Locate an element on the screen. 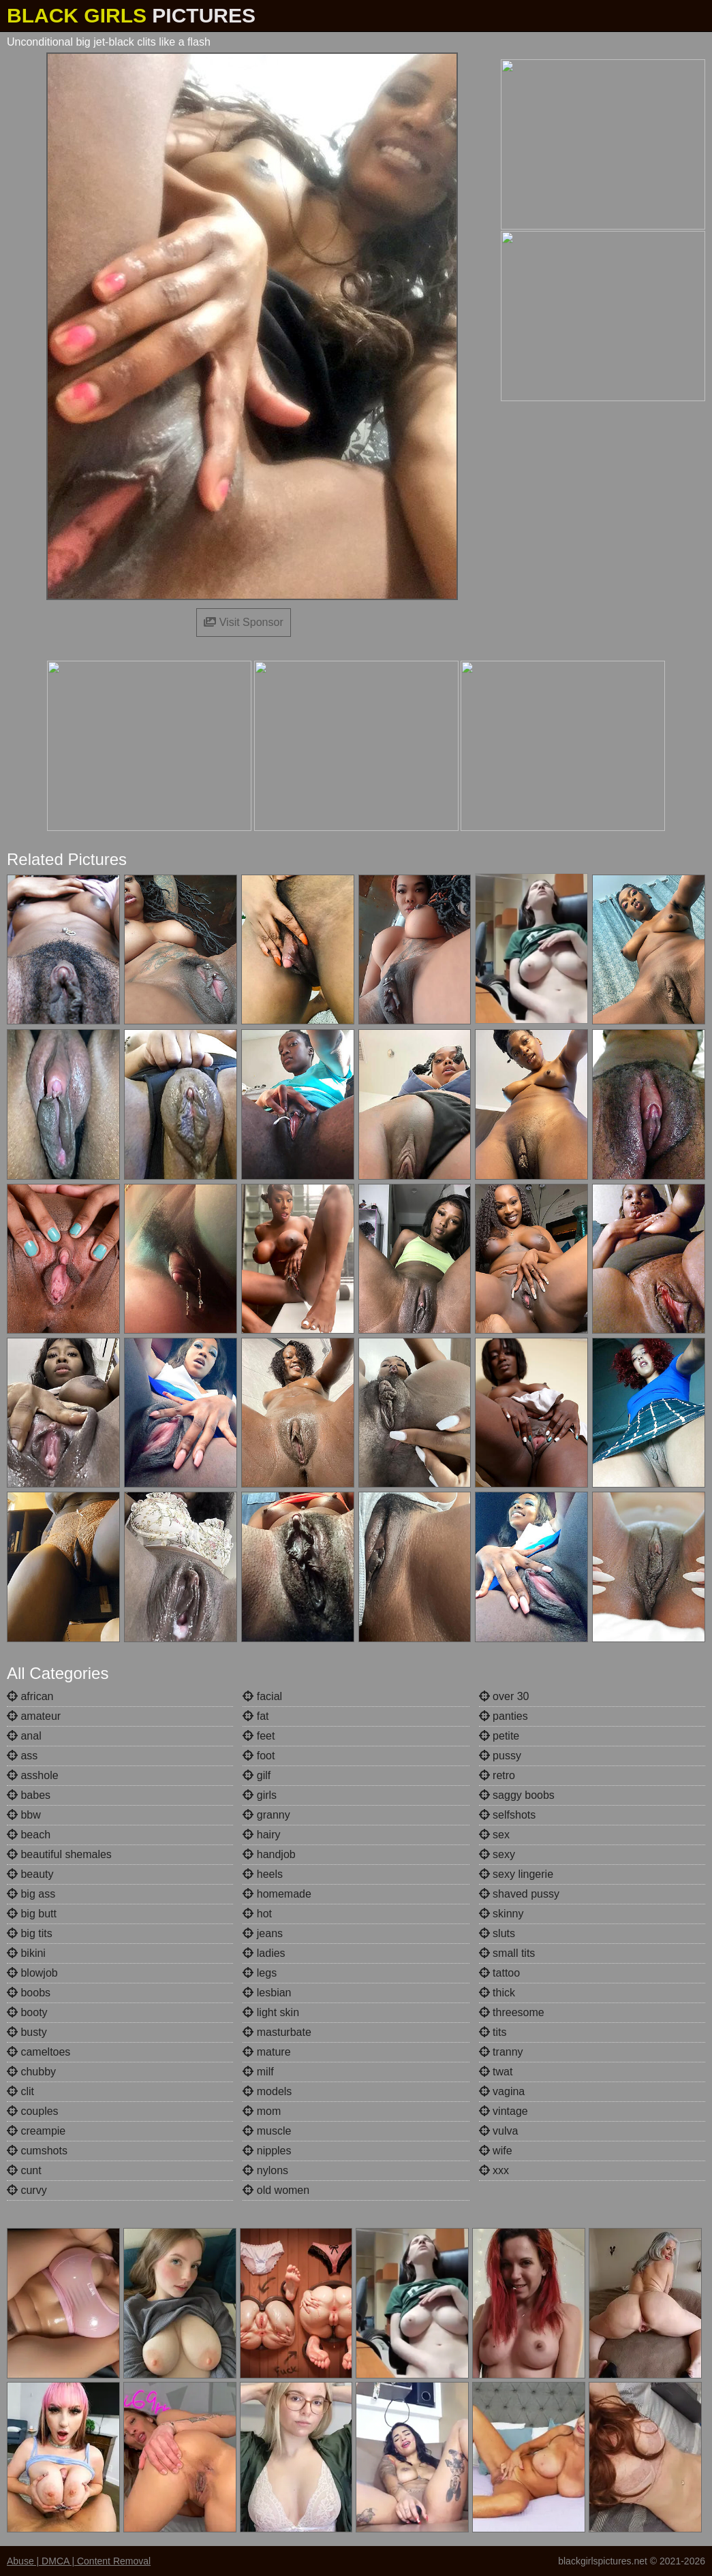  beauty is located at coordinates (30, 1874).